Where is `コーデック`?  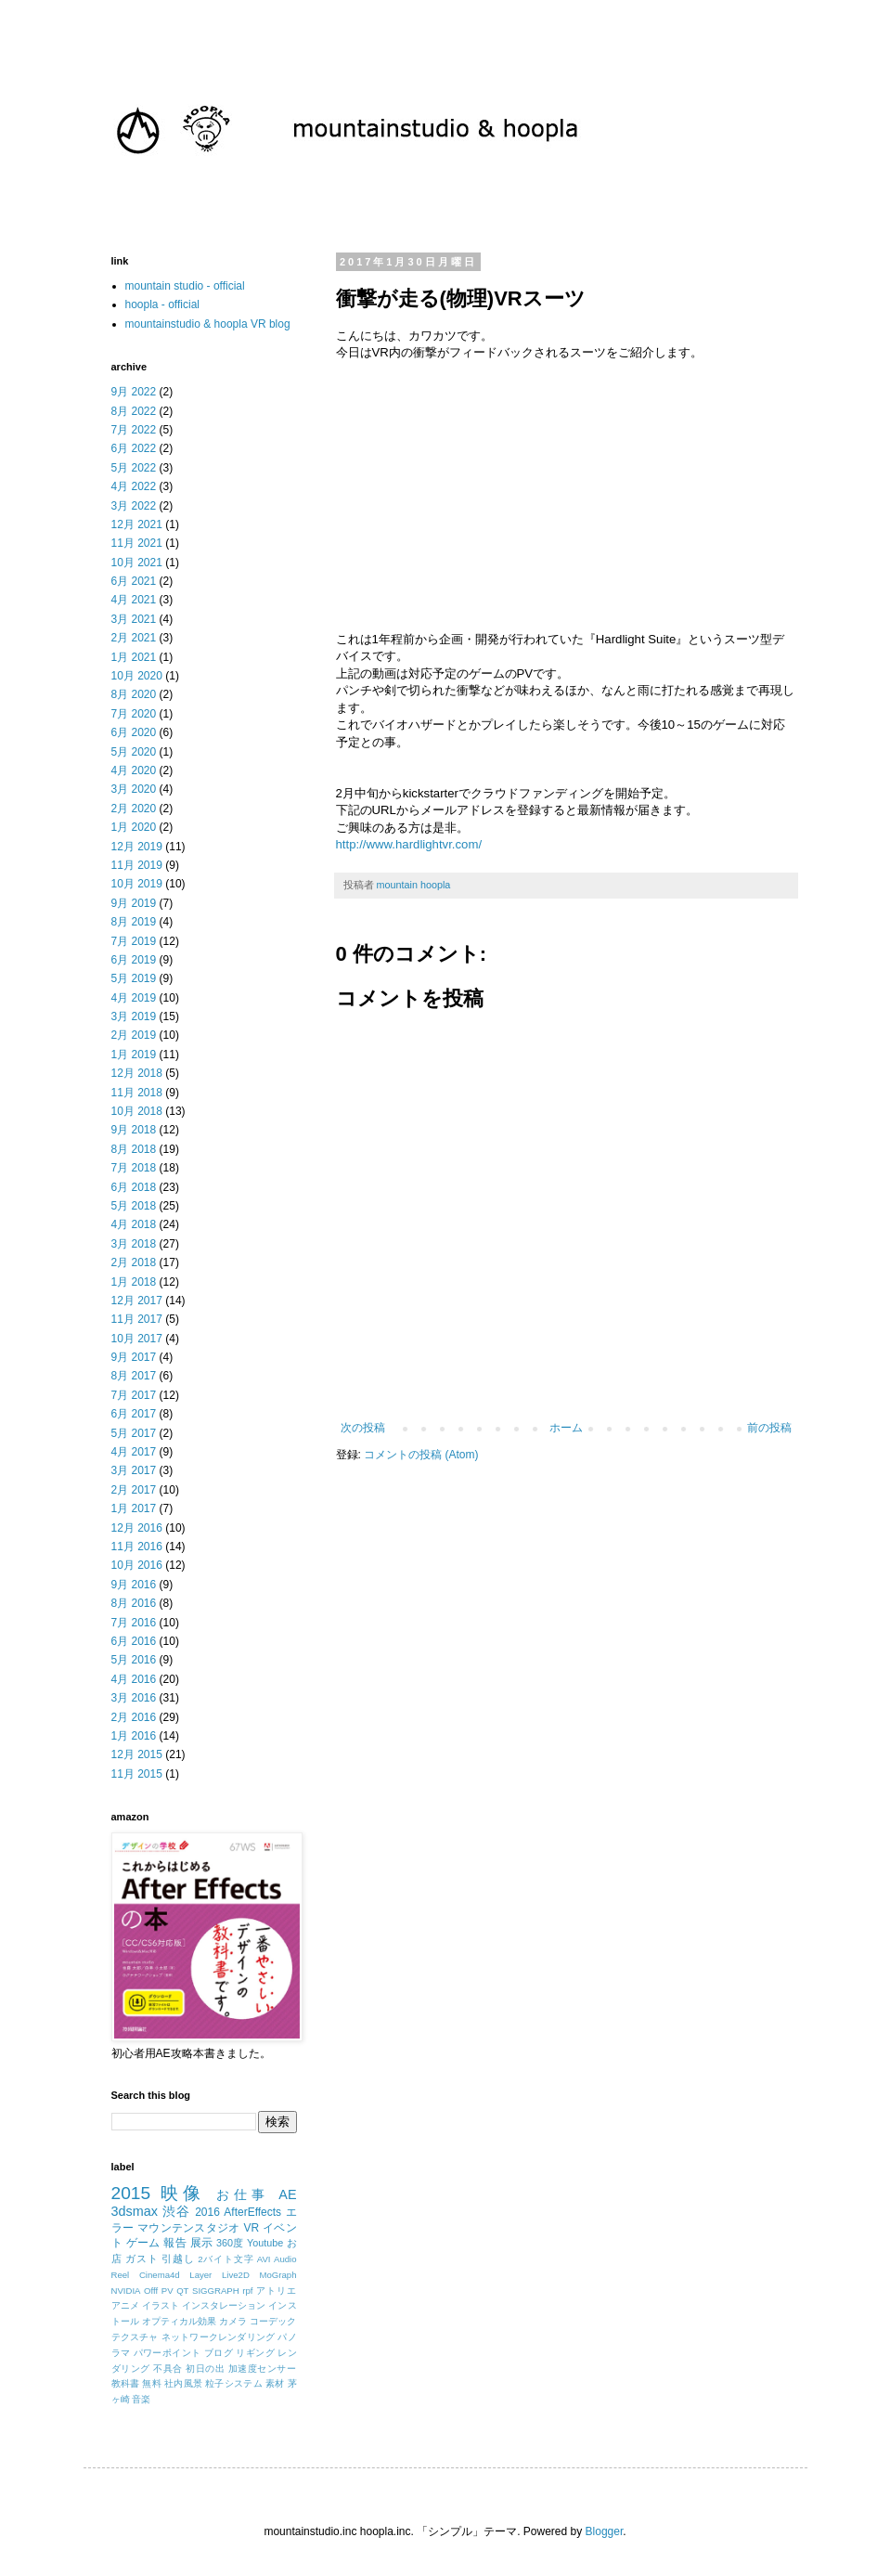
コーデック is located at coordinates (273, 2321).